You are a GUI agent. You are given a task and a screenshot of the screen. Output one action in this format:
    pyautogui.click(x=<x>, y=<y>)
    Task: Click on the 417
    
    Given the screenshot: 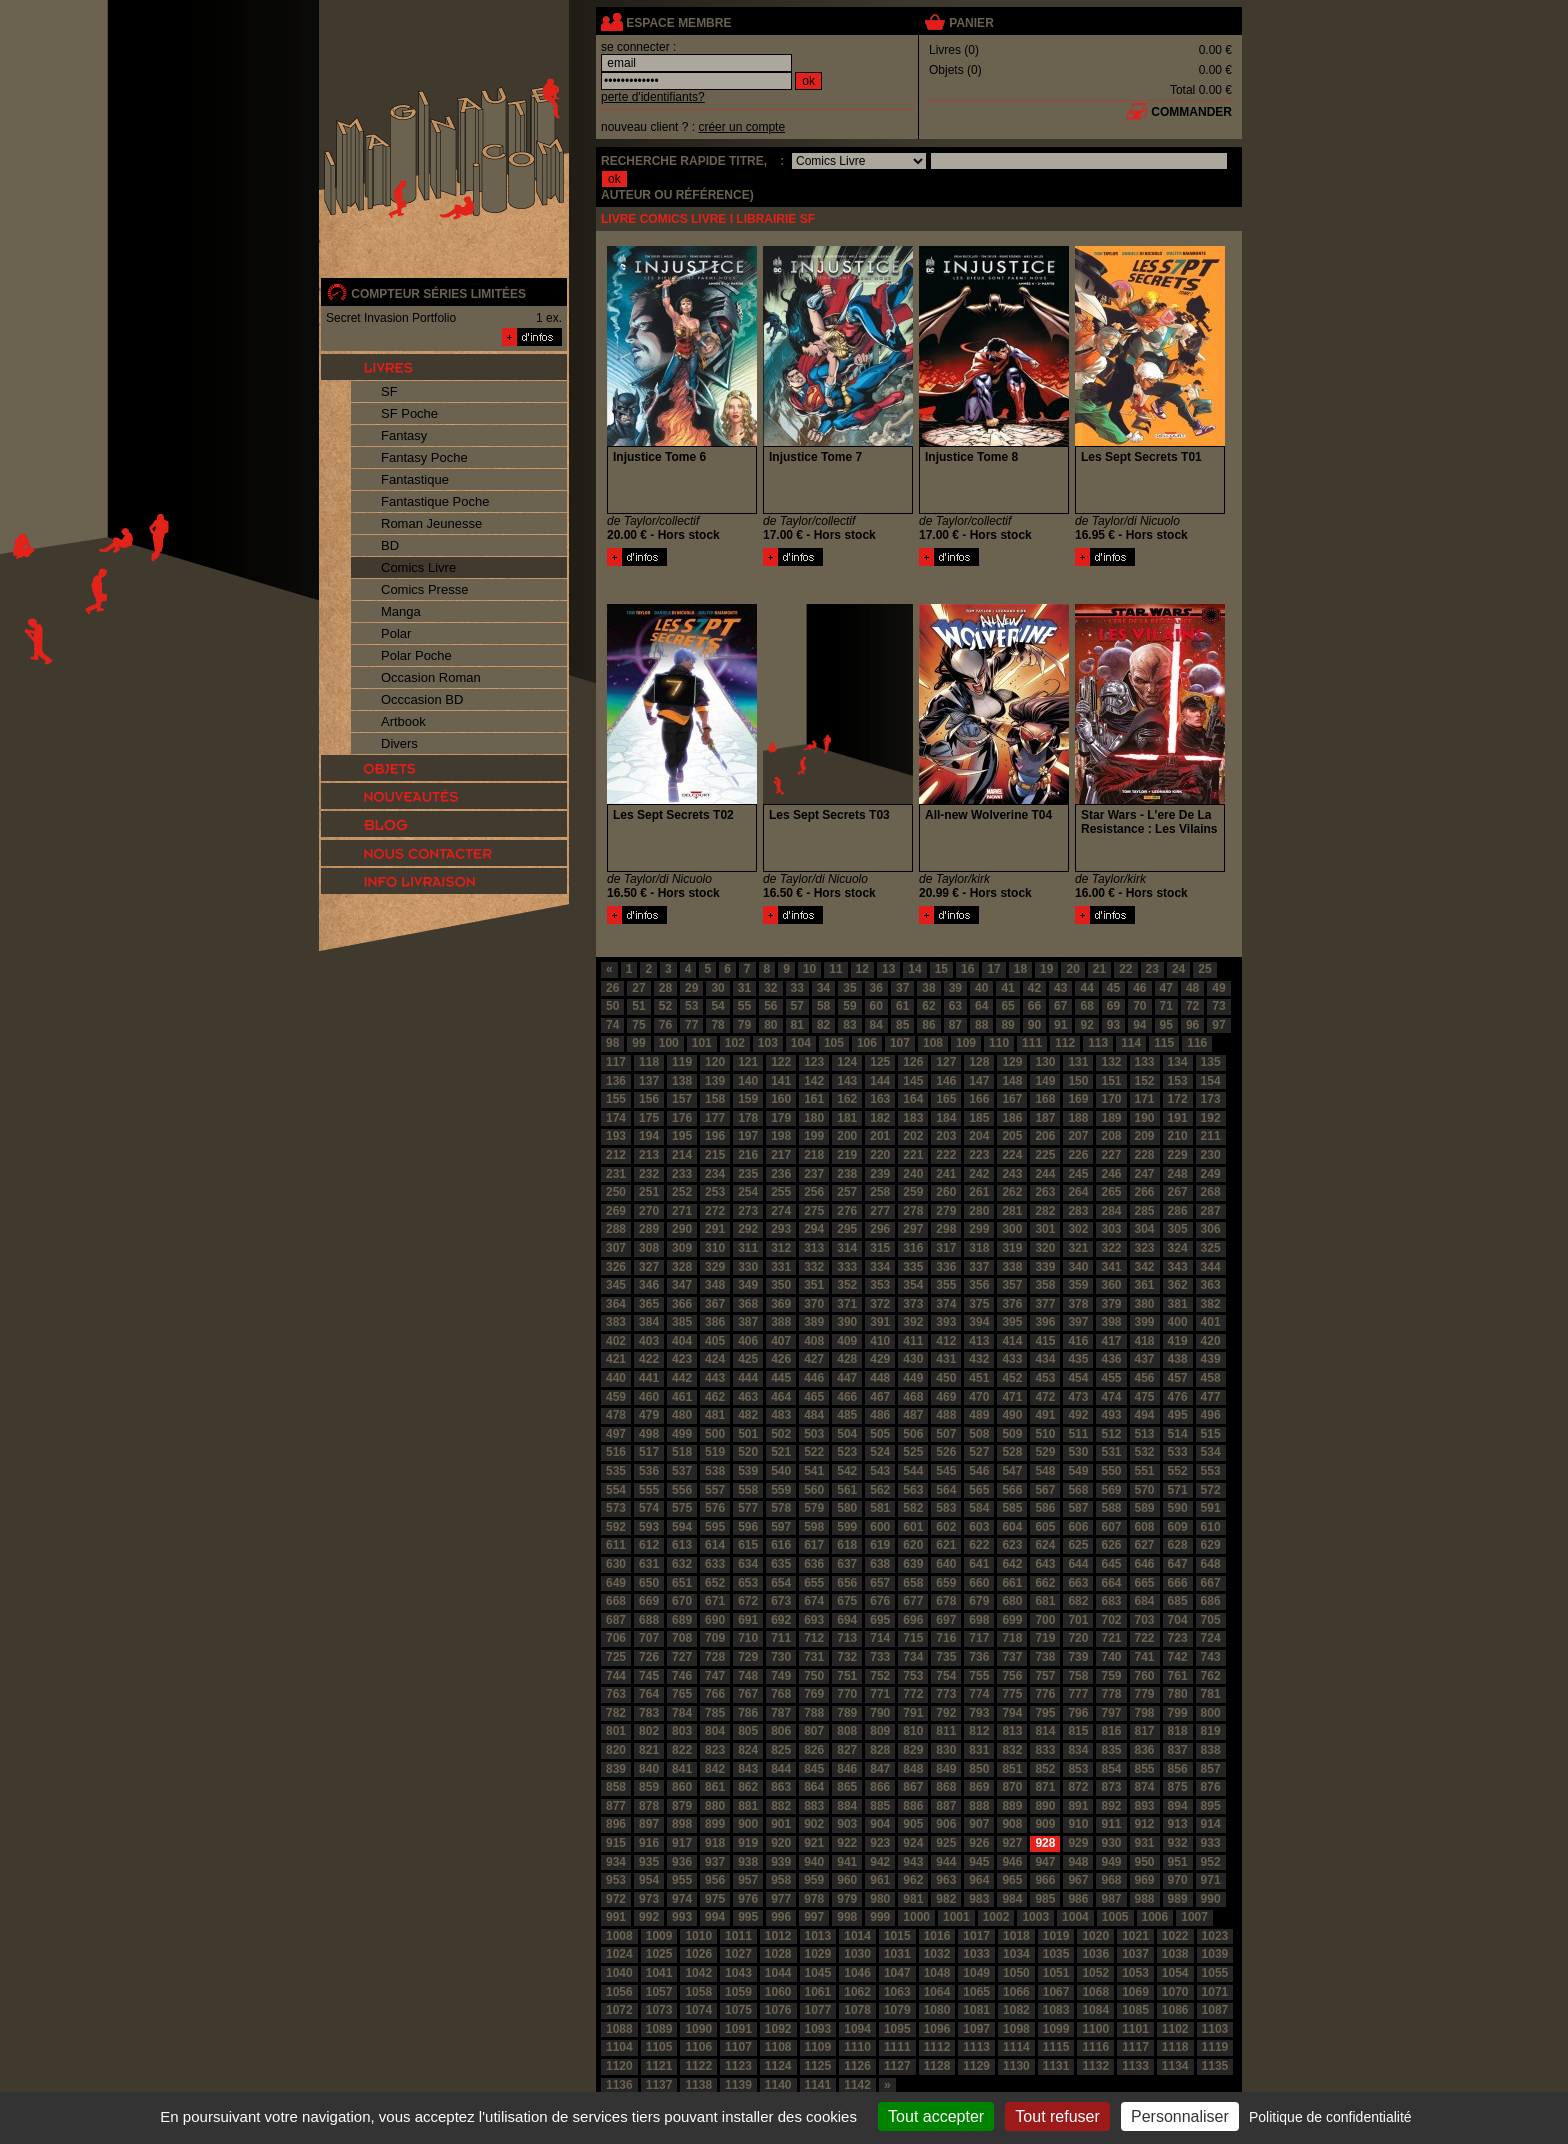 What is the action you would take?
    pyautogui.click(x=1111, y=1341)
    